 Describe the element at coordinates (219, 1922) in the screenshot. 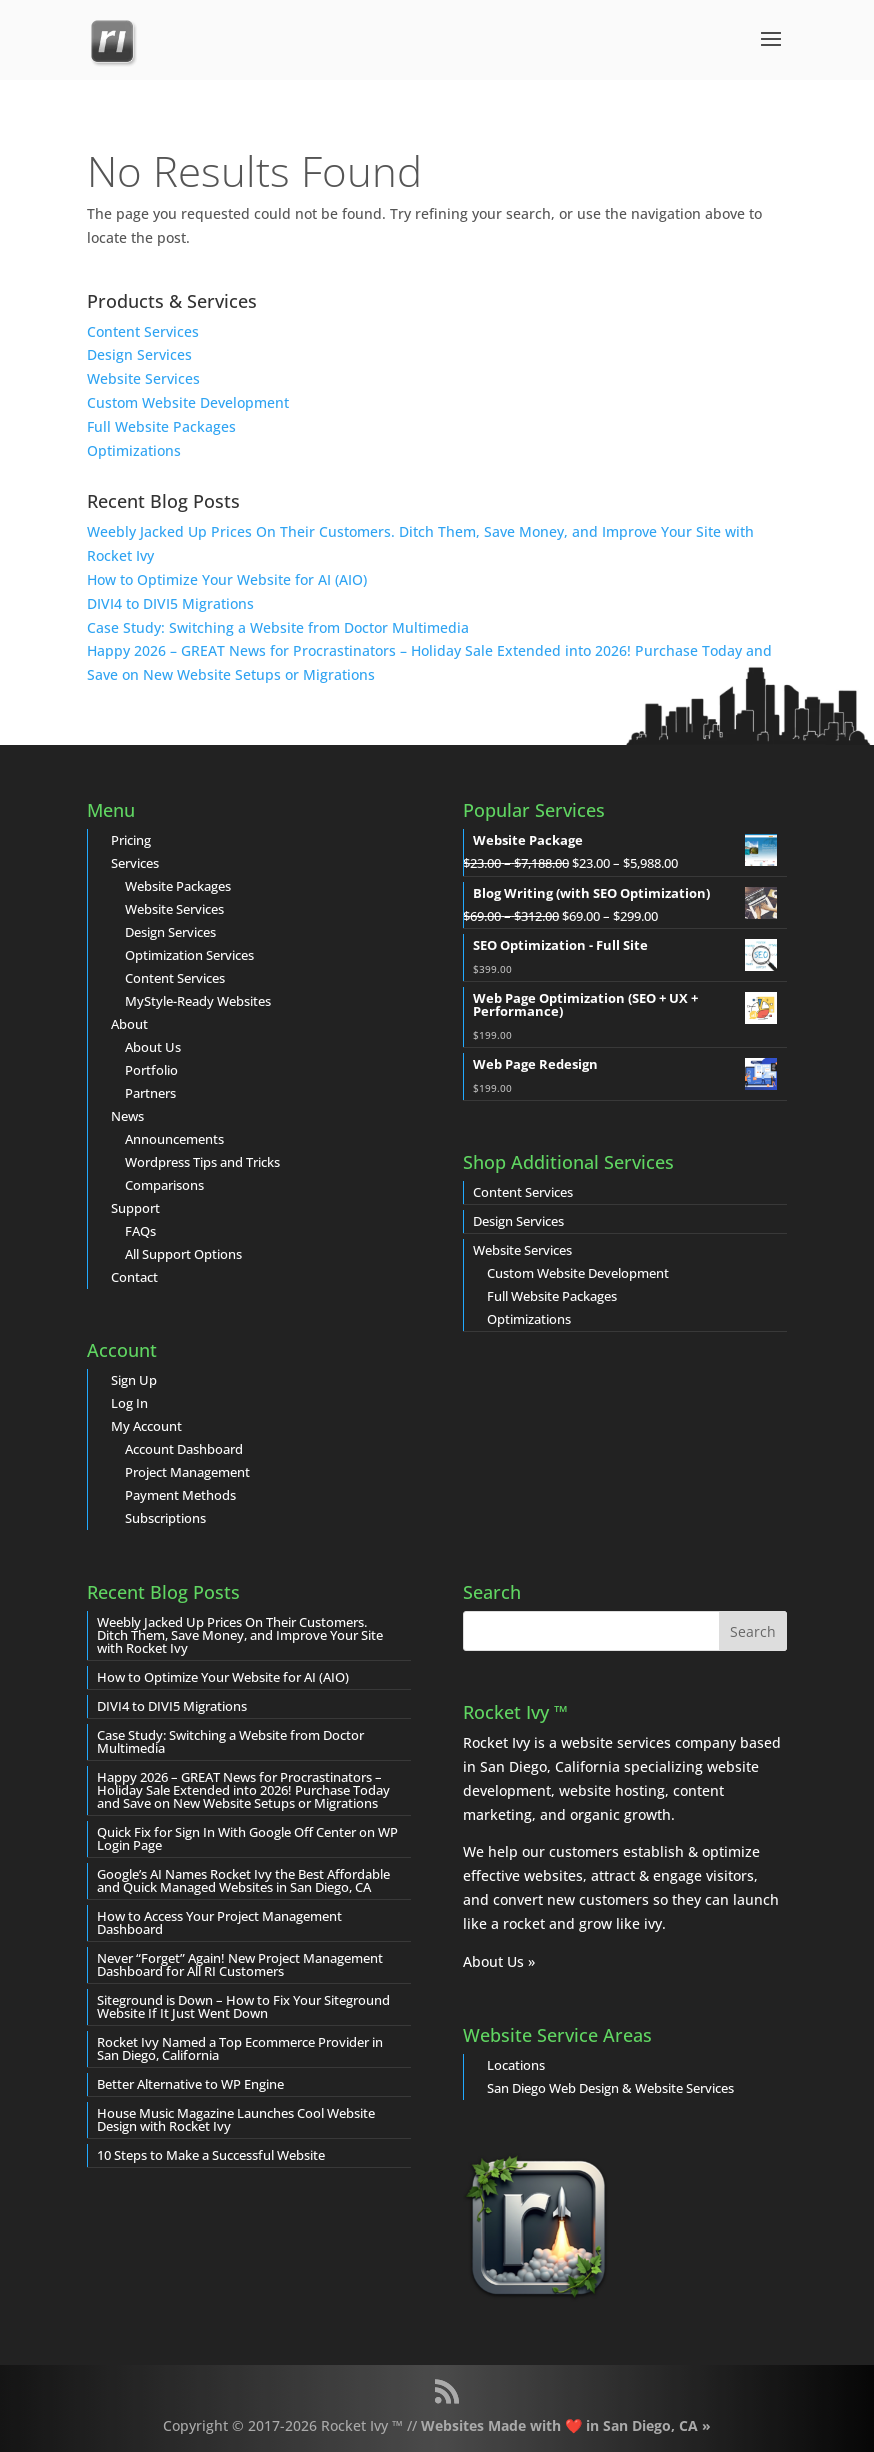

I see `How to Access Your Project Management Dashboard` at that location.